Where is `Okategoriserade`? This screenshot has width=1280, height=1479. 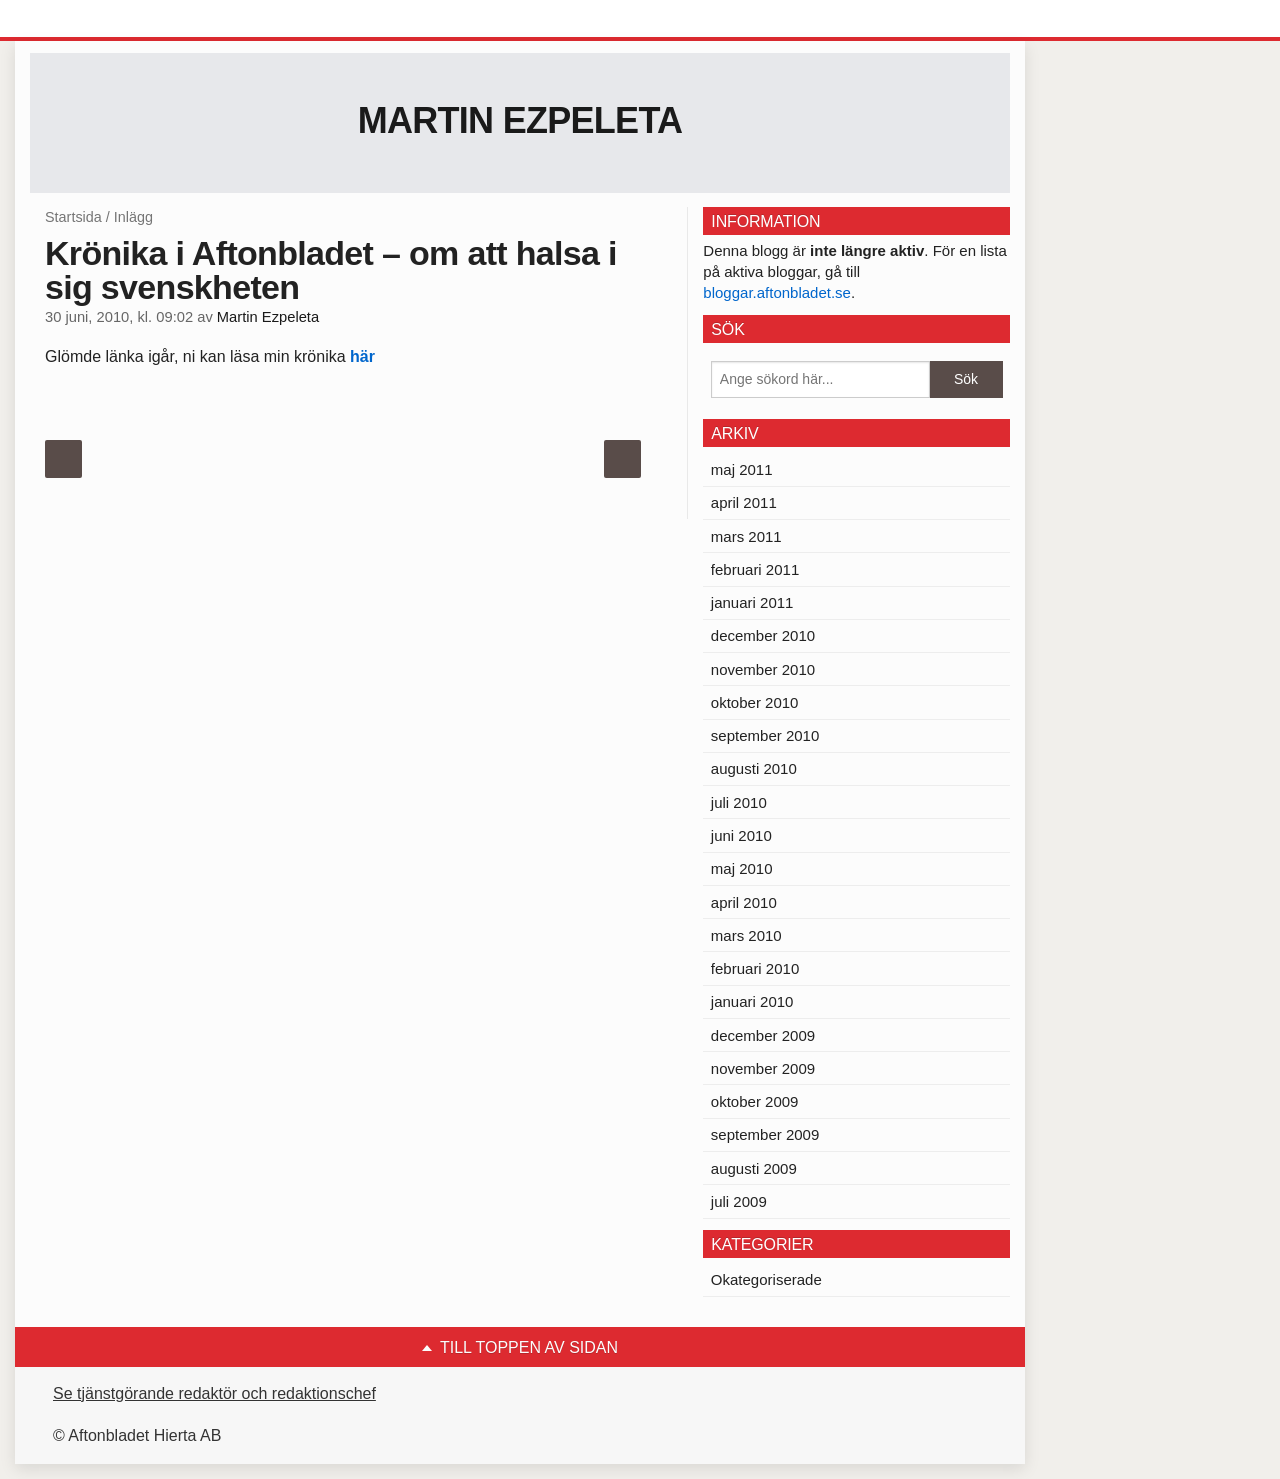 Okategoriserade is located at coordinates (766, 1279).